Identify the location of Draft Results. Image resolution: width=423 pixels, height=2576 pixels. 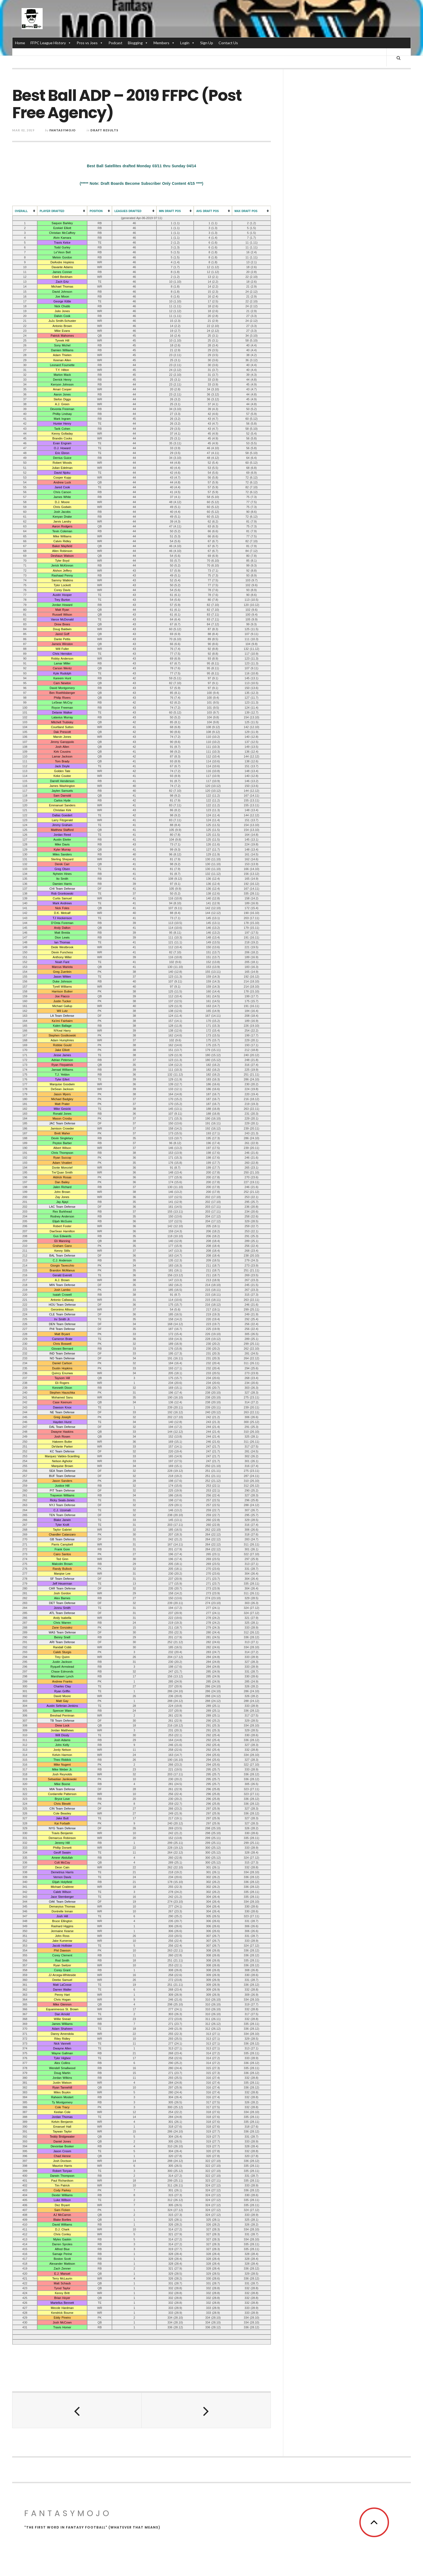
(104, 130).